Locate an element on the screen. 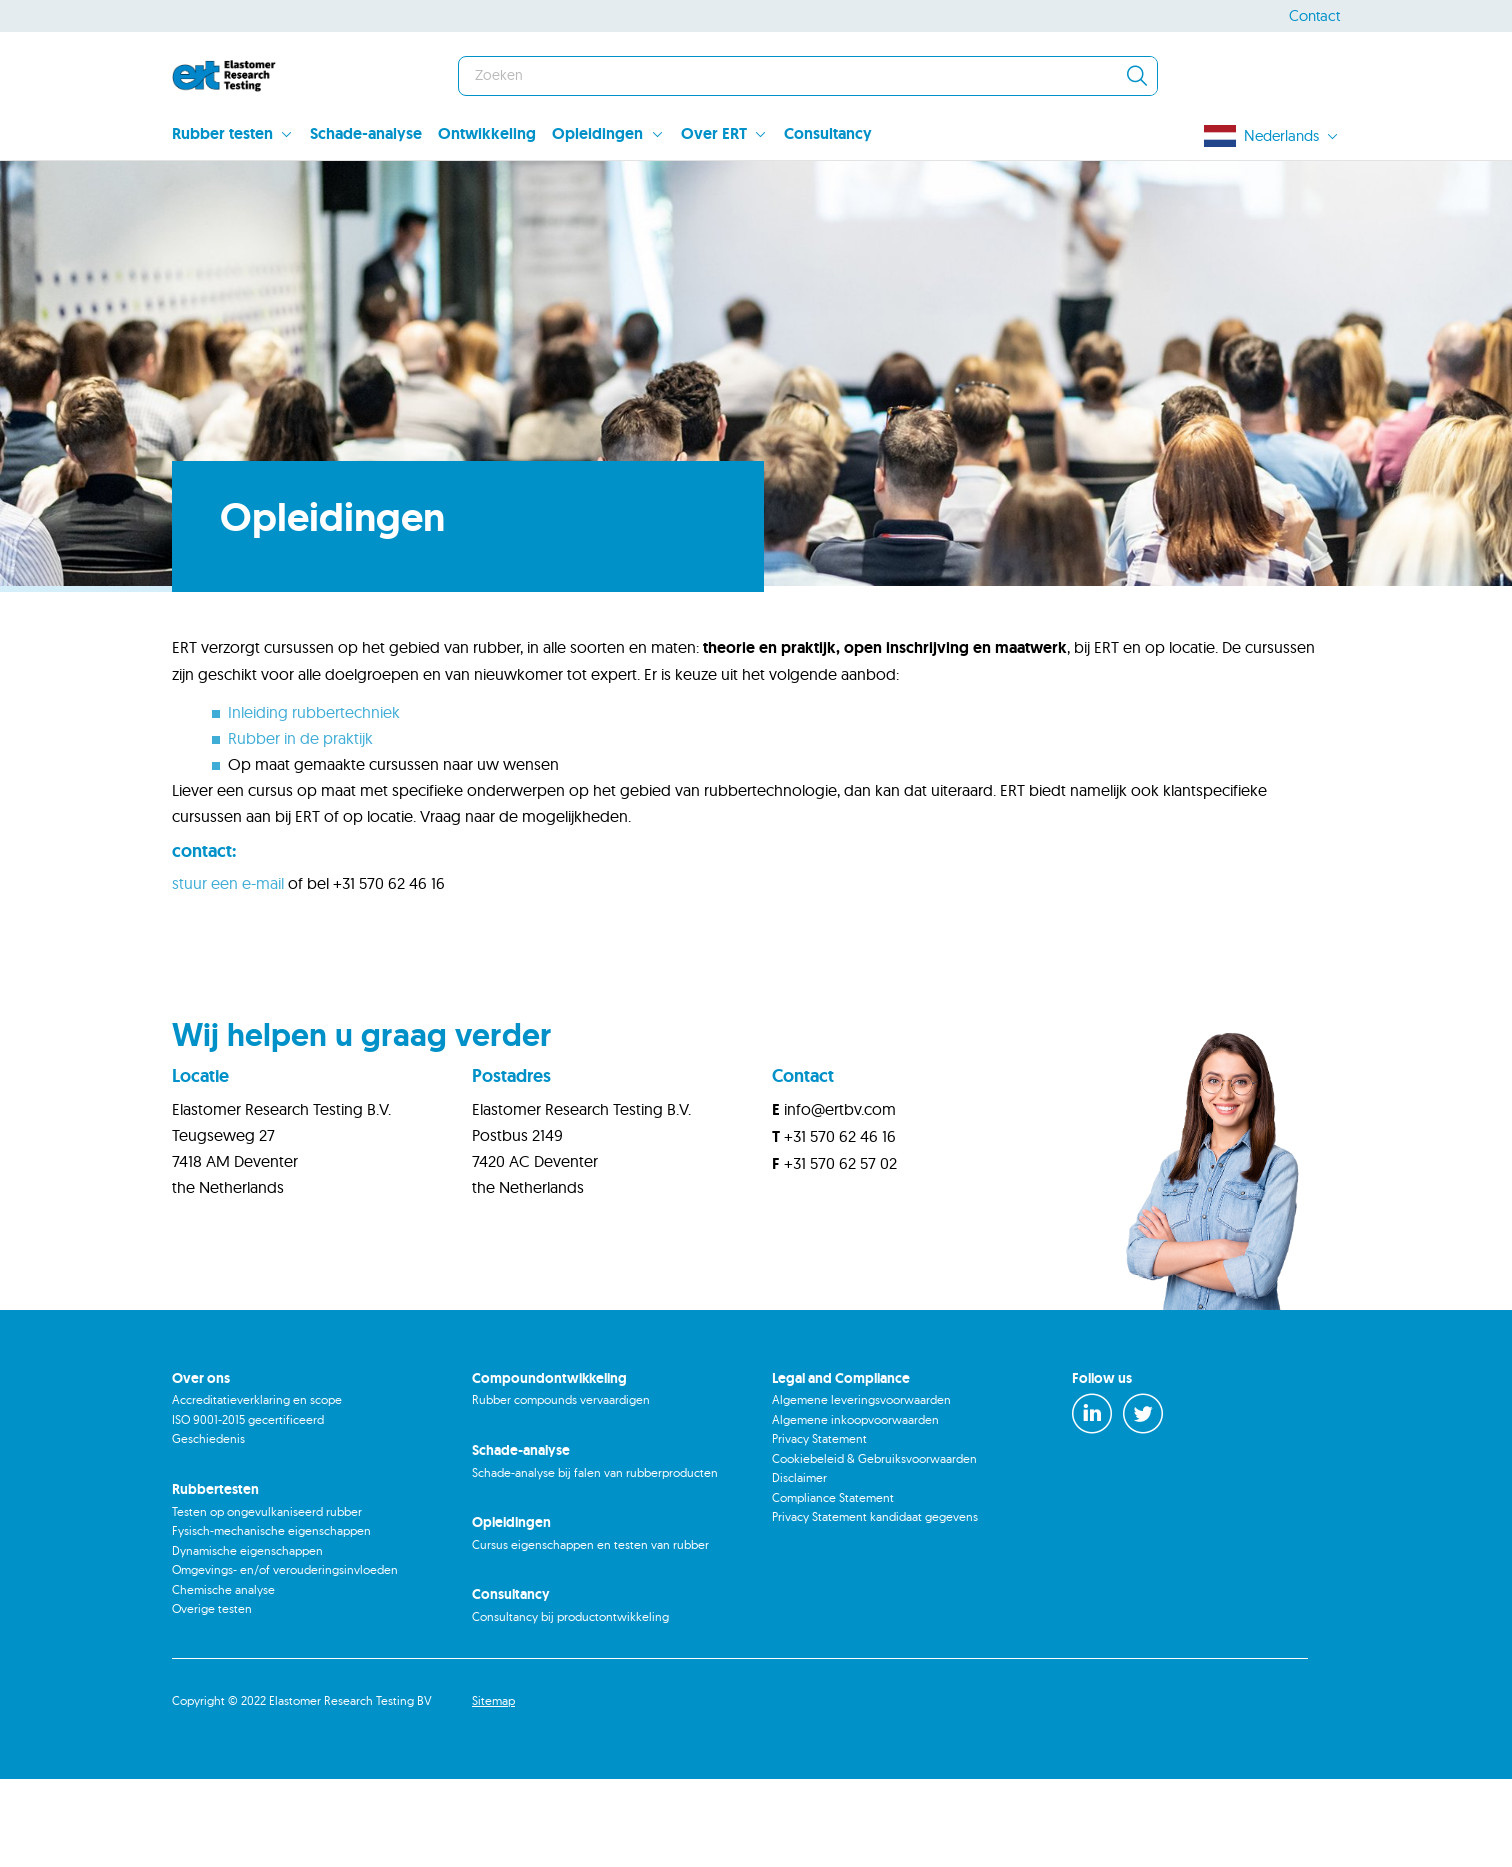 The height and width of the screenshot is (1867, 1512). Algemene inkoopvoorwaarden is located at coordinates (855, 1507).